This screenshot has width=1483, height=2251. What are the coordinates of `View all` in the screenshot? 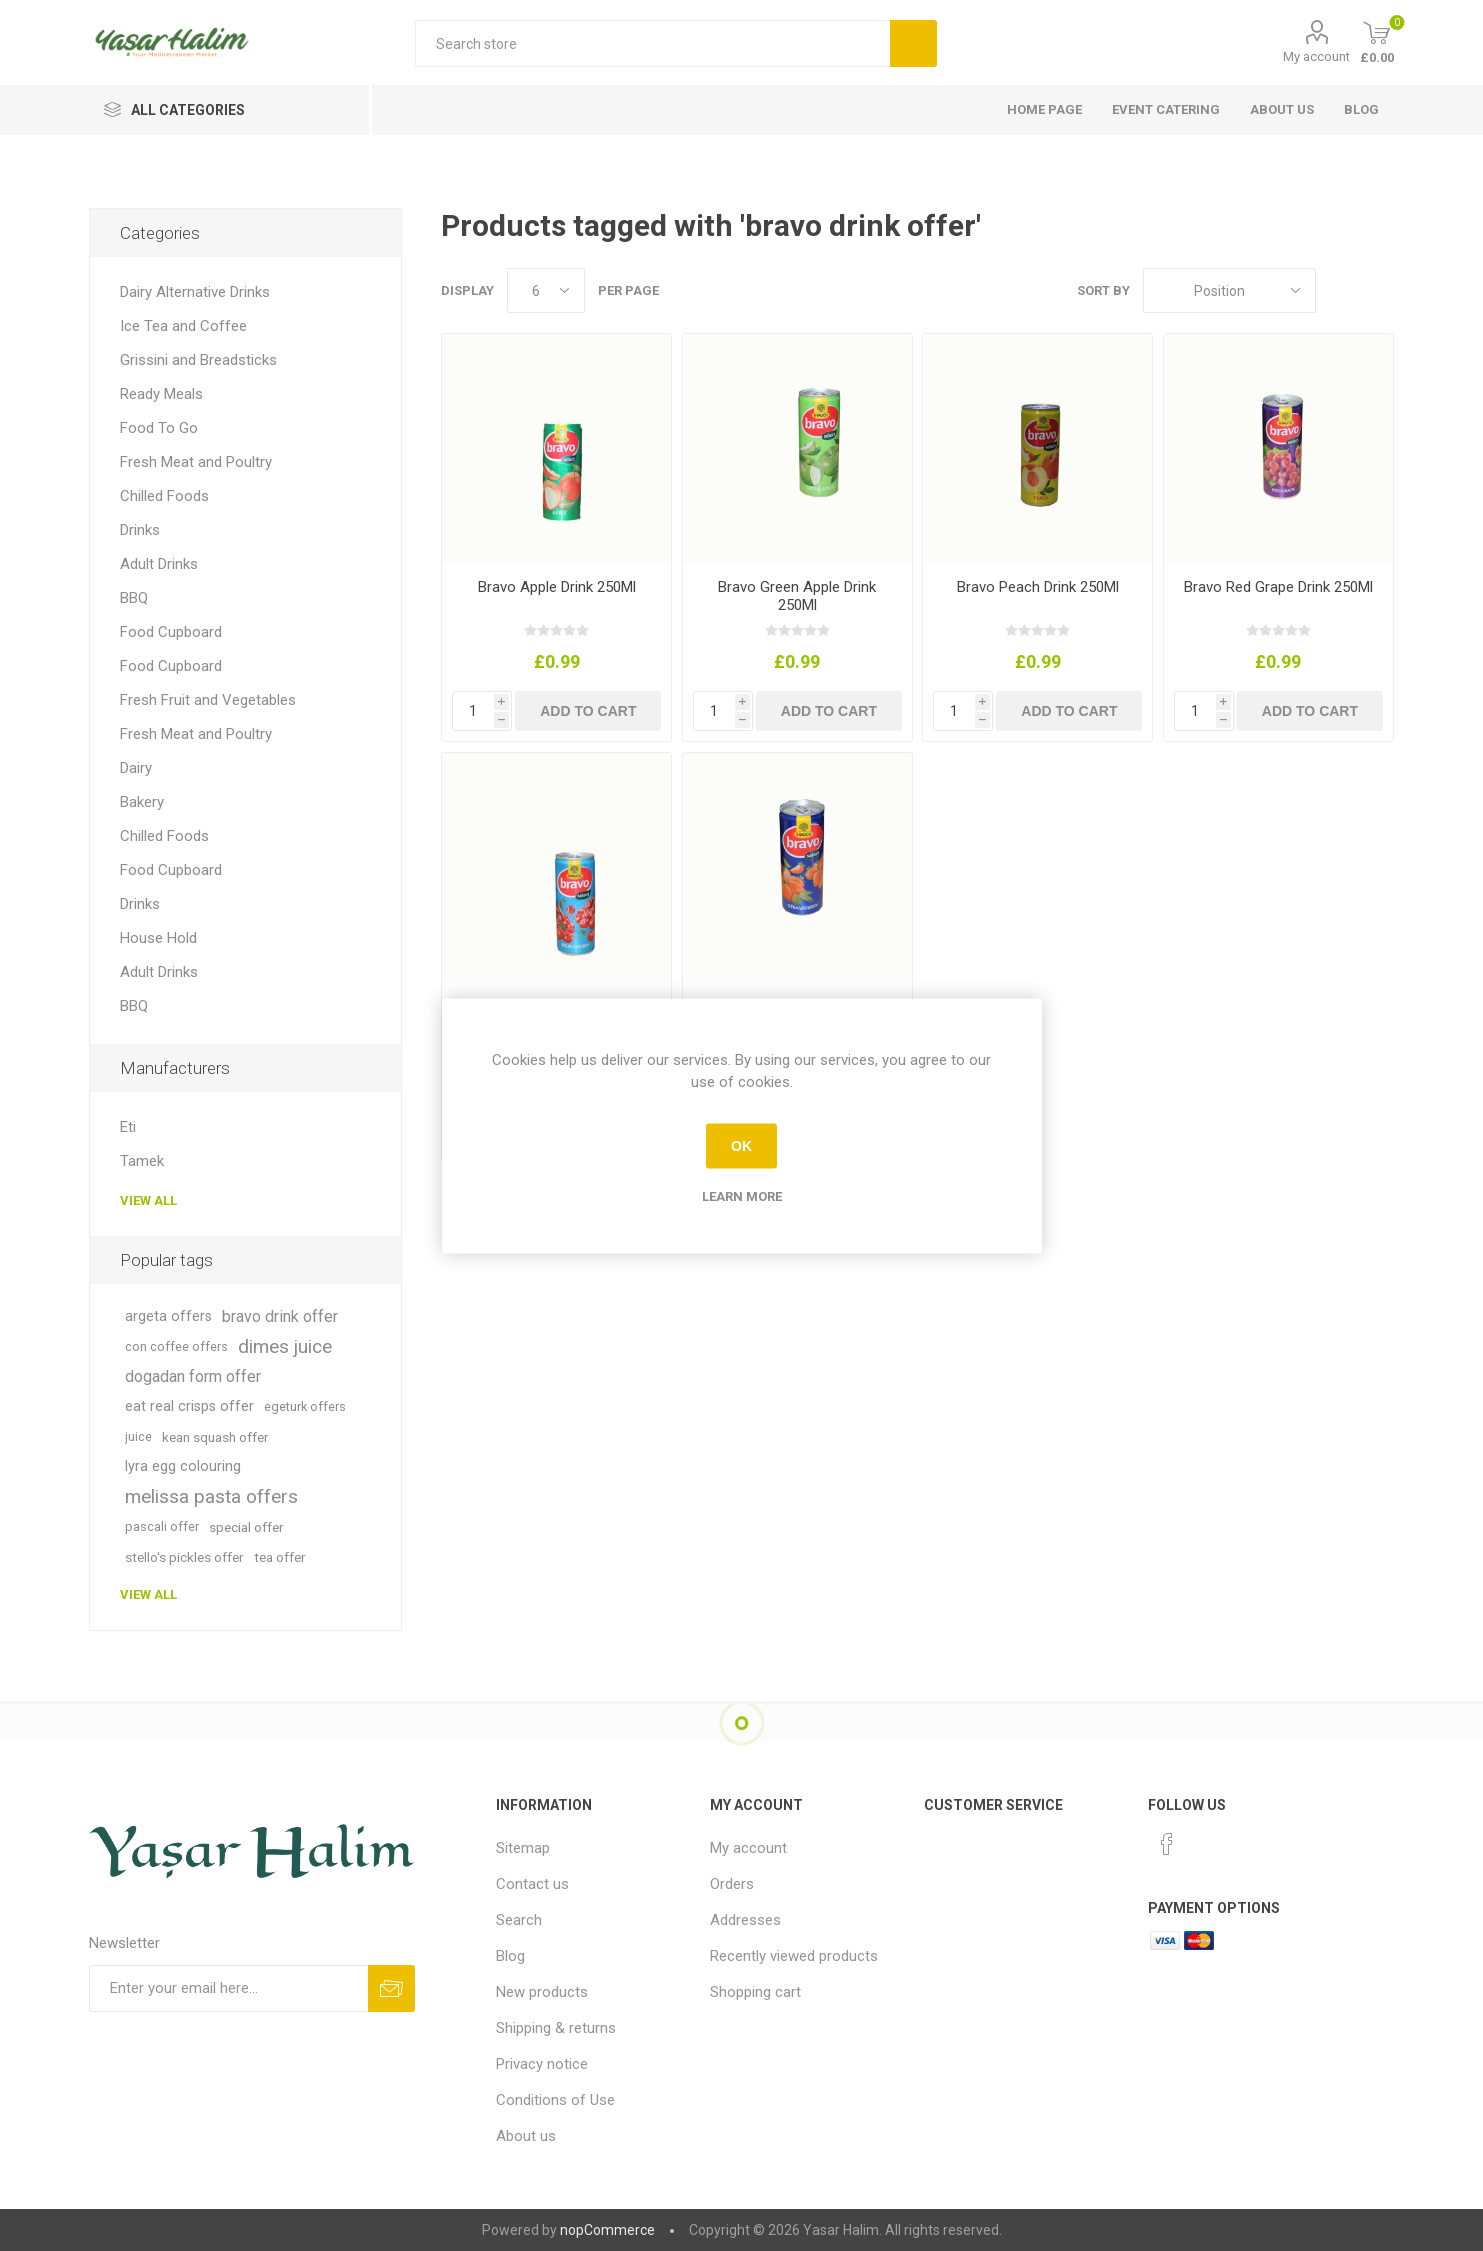 It's located at (148, 1200).